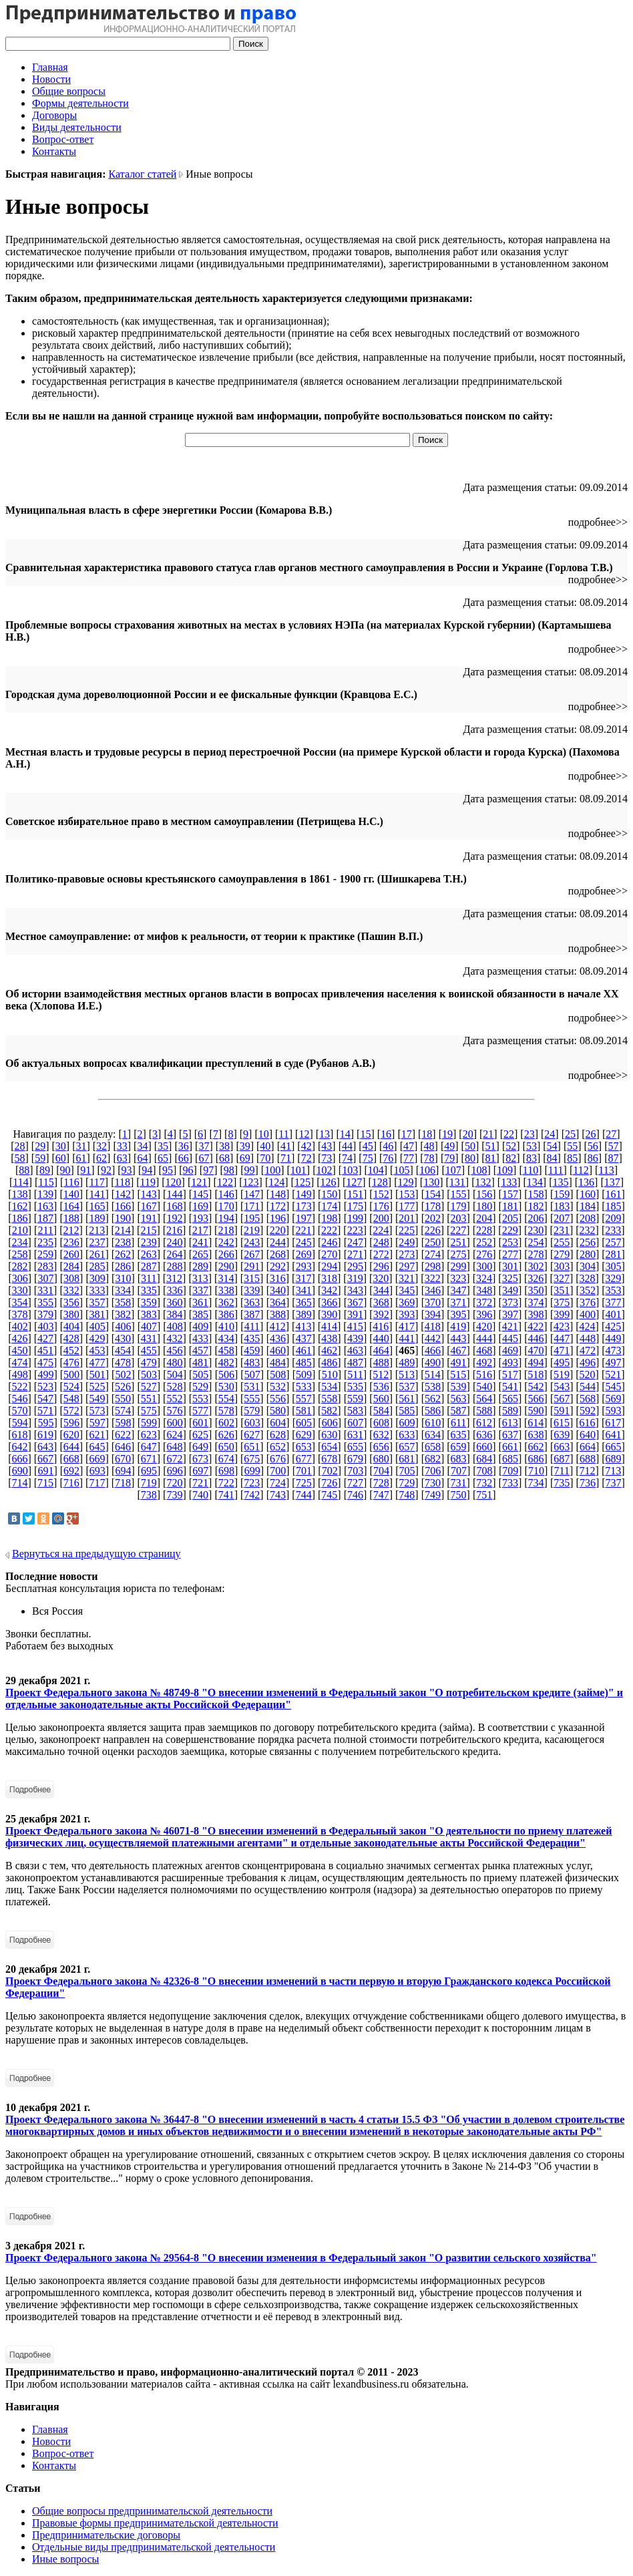 The width and height of the screenshot is (633, 2576). What do you see at coordinates (123, 1230) in the screenshot?
I see `214` at bounding box center [123, 1230].